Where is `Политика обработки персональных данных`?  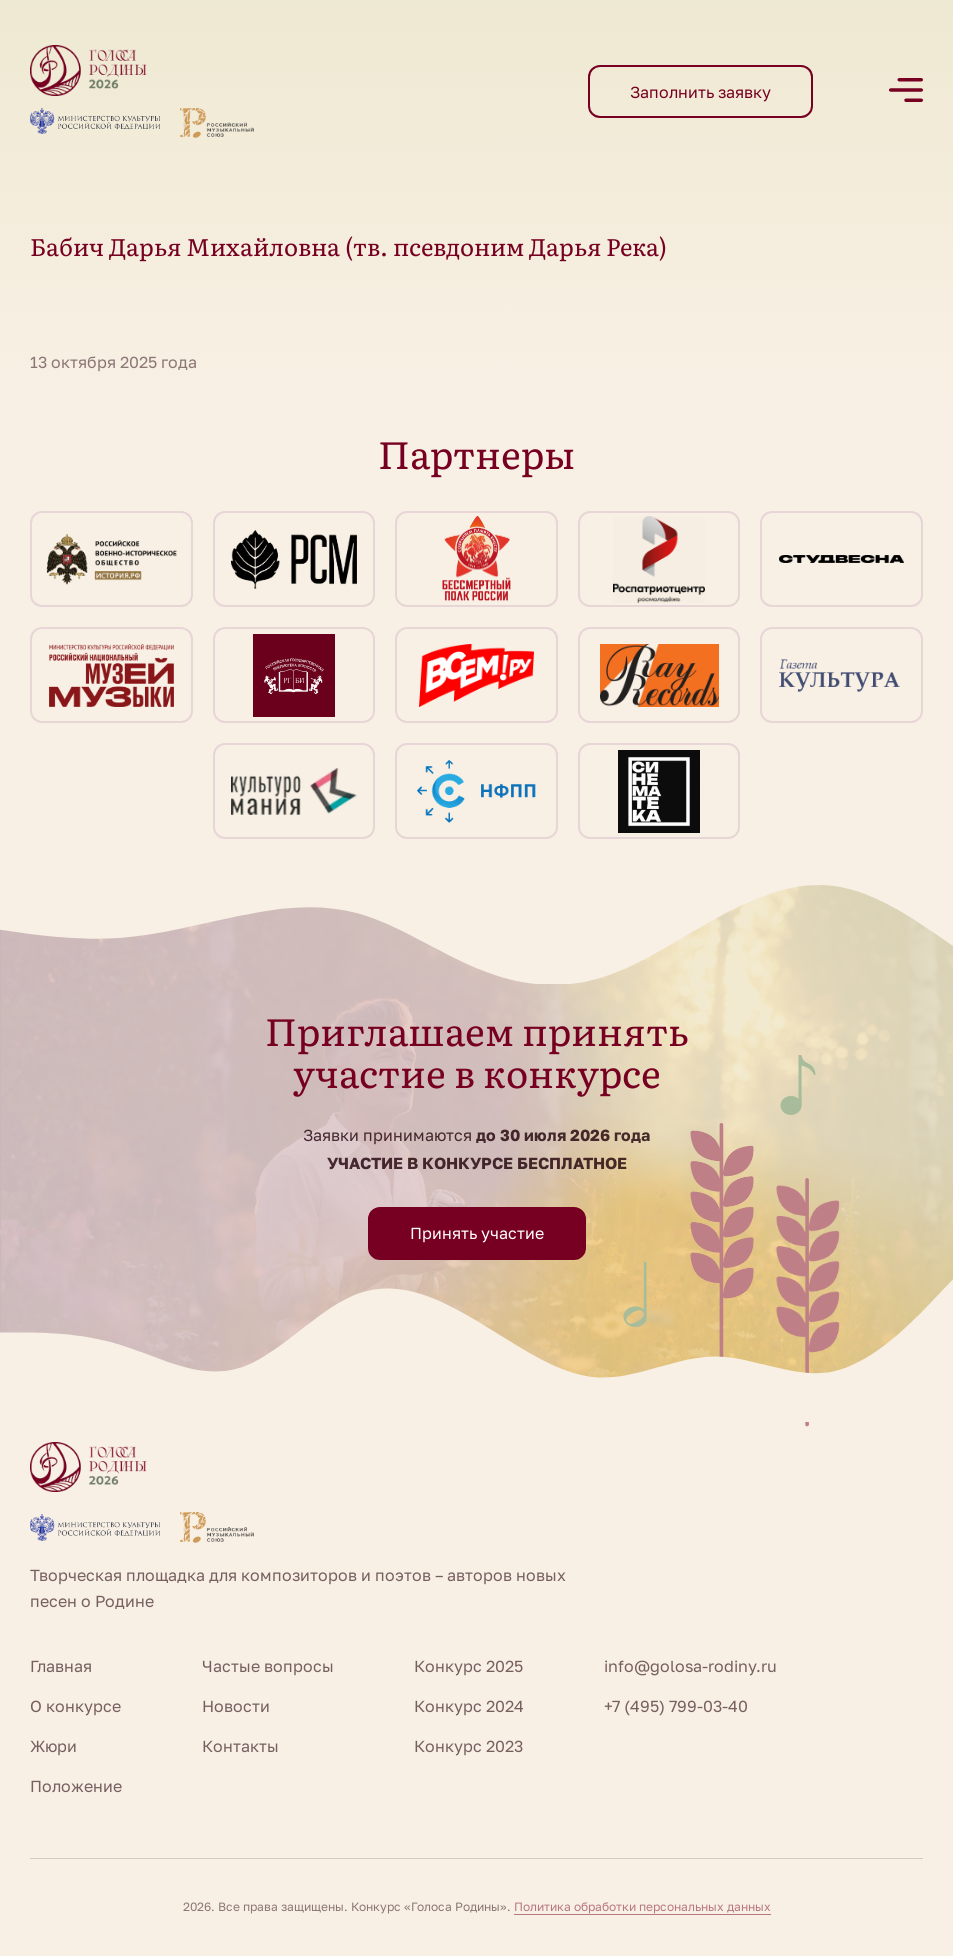 Политика обработки персональных данных is located at coordinates (642, 1906).